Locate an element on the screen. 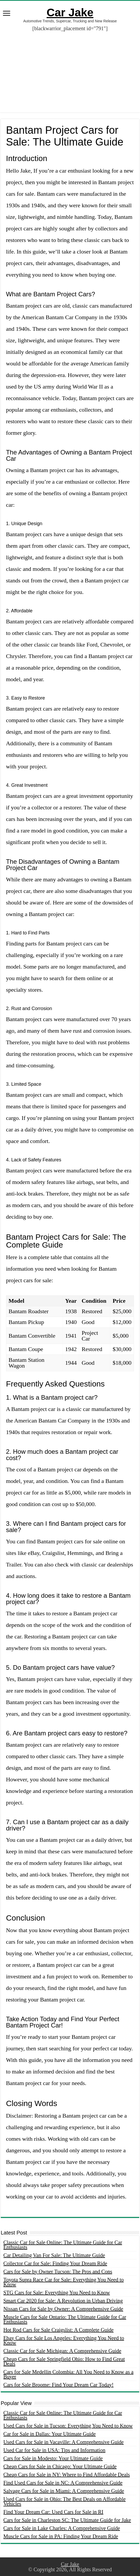 This screenshot has width=140, height=2576. Nissan Cars for Sale by Owner: A Comprehensive Guide is located at coordinates (63, 2309).